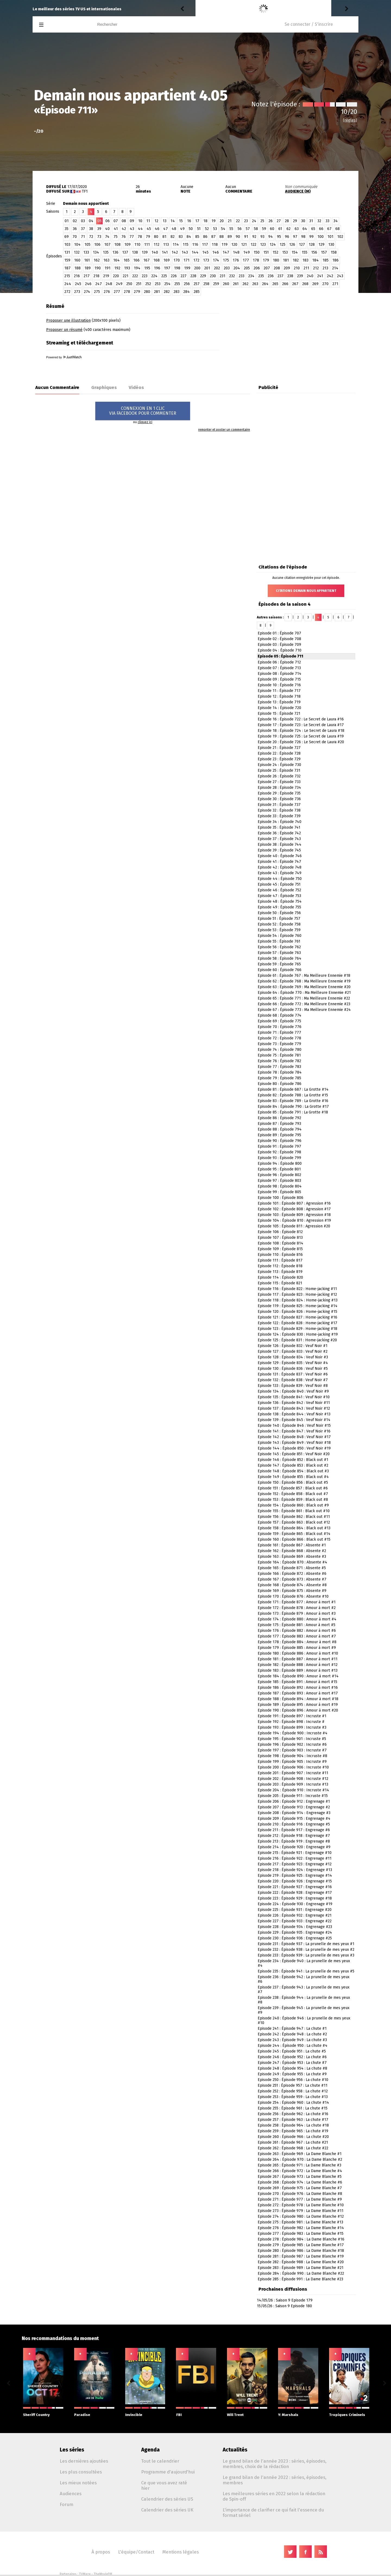 This screenshot has height=2576, width=391. I want to click on 95, so click(279, 236).